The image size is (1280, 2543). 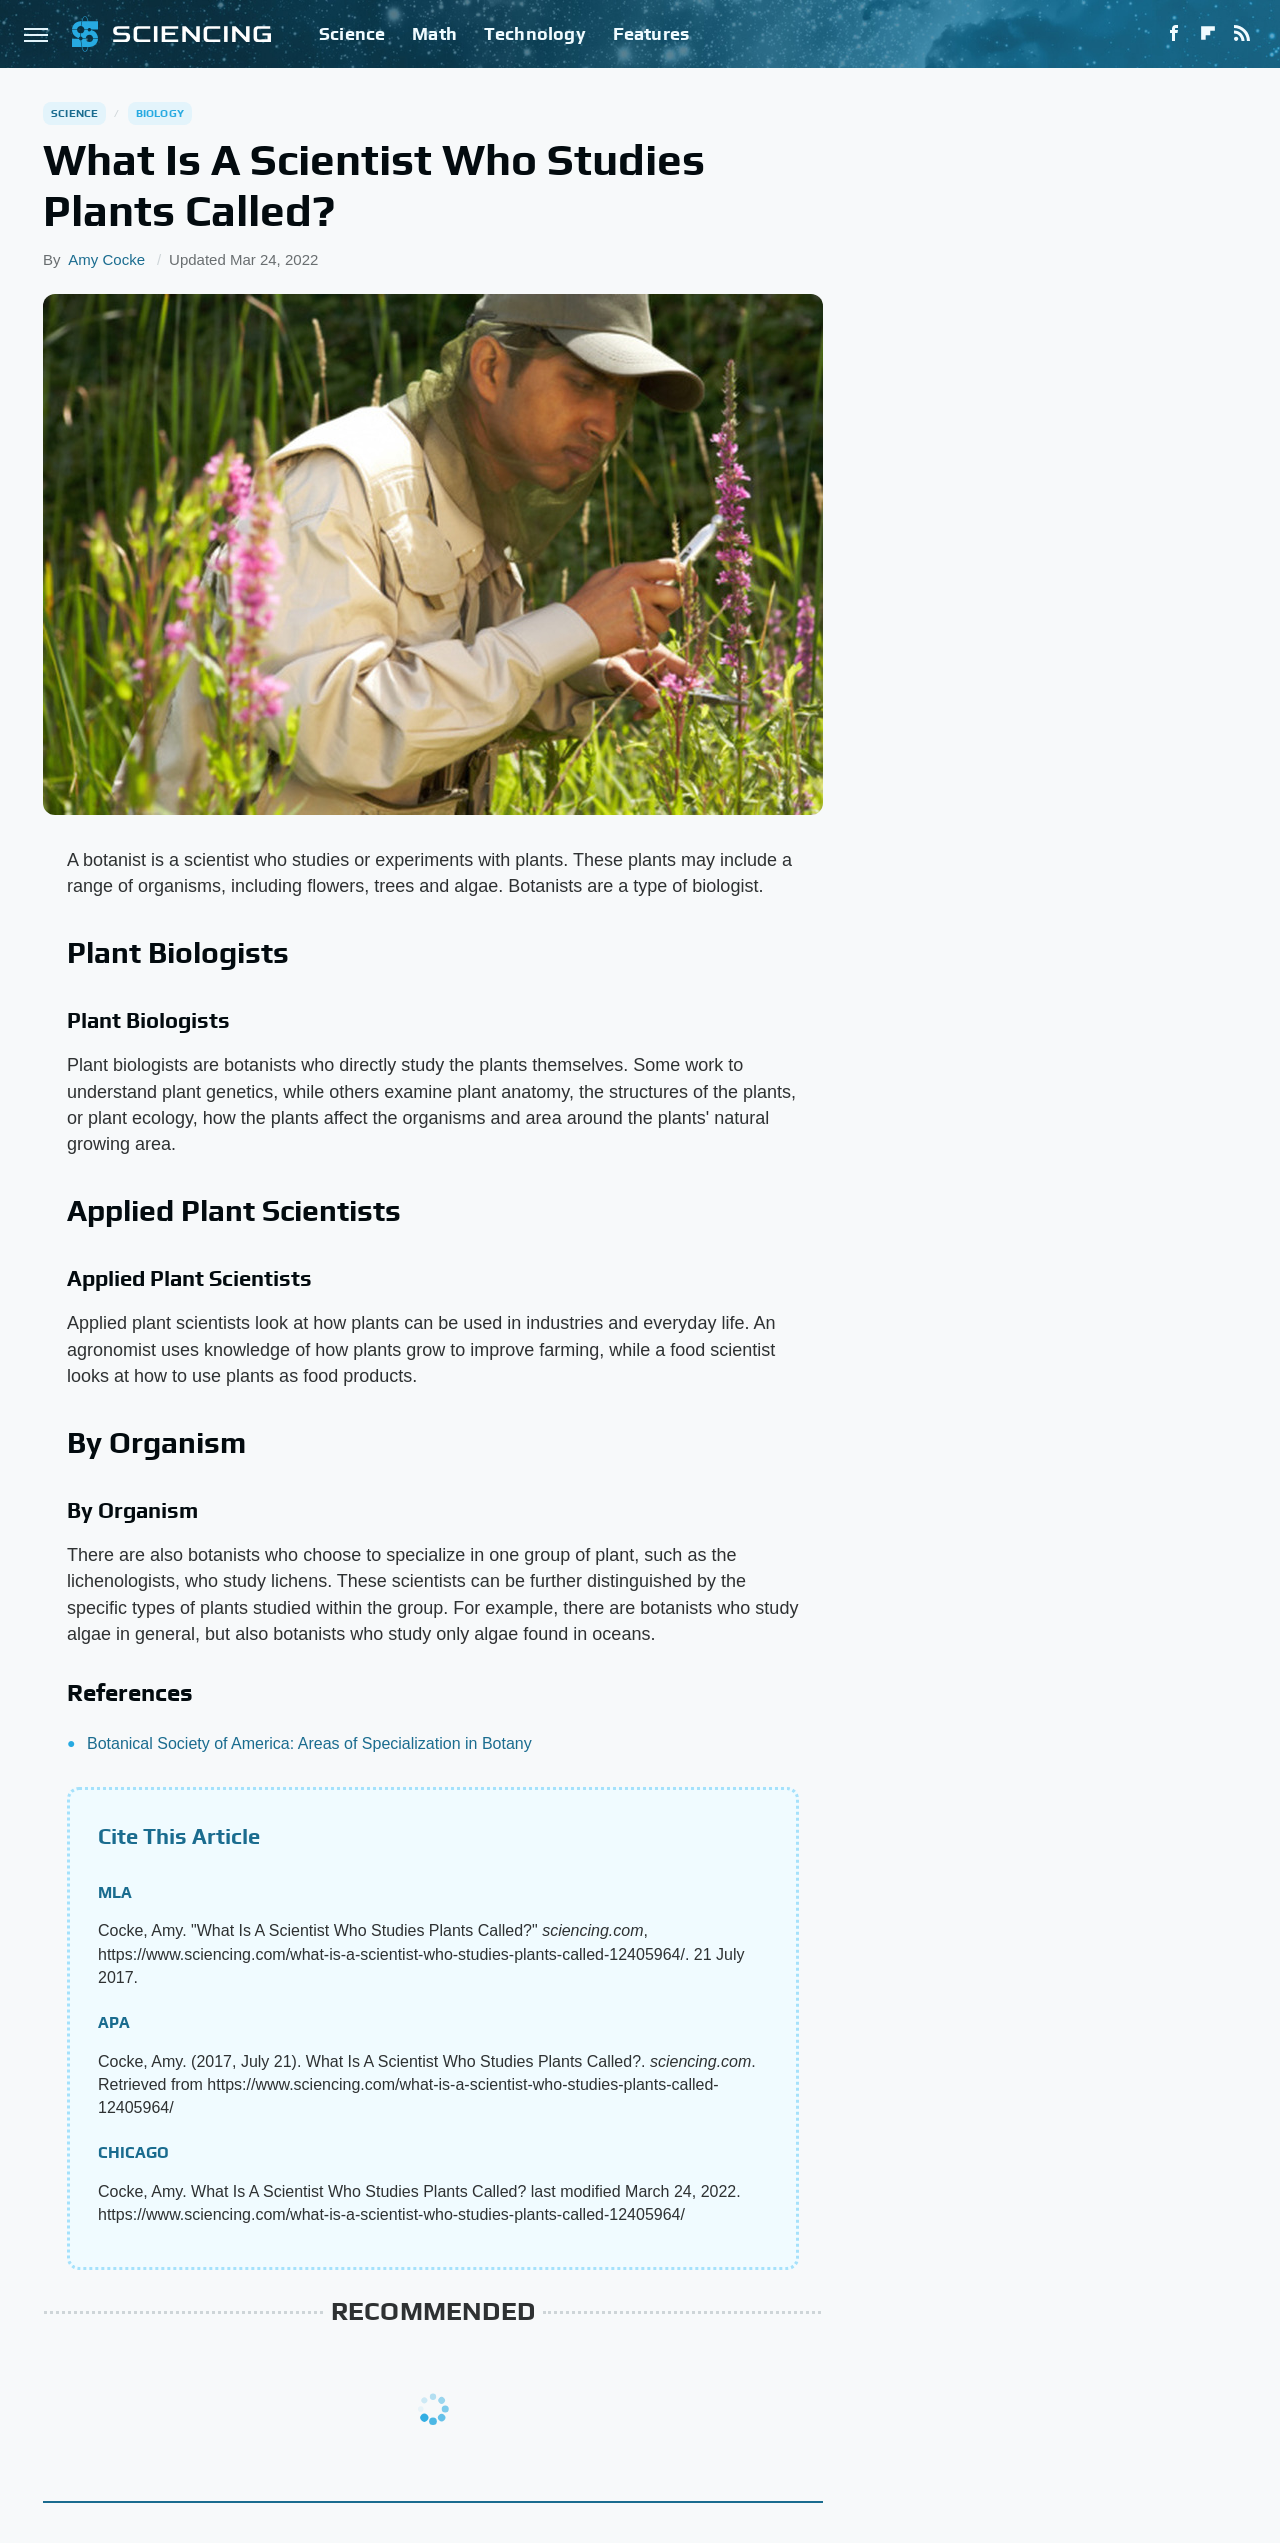 What do you see at coordinates (1208, 34) in the screenshot?
I see `[Flipboard]` at bounding box center [1208, 34].